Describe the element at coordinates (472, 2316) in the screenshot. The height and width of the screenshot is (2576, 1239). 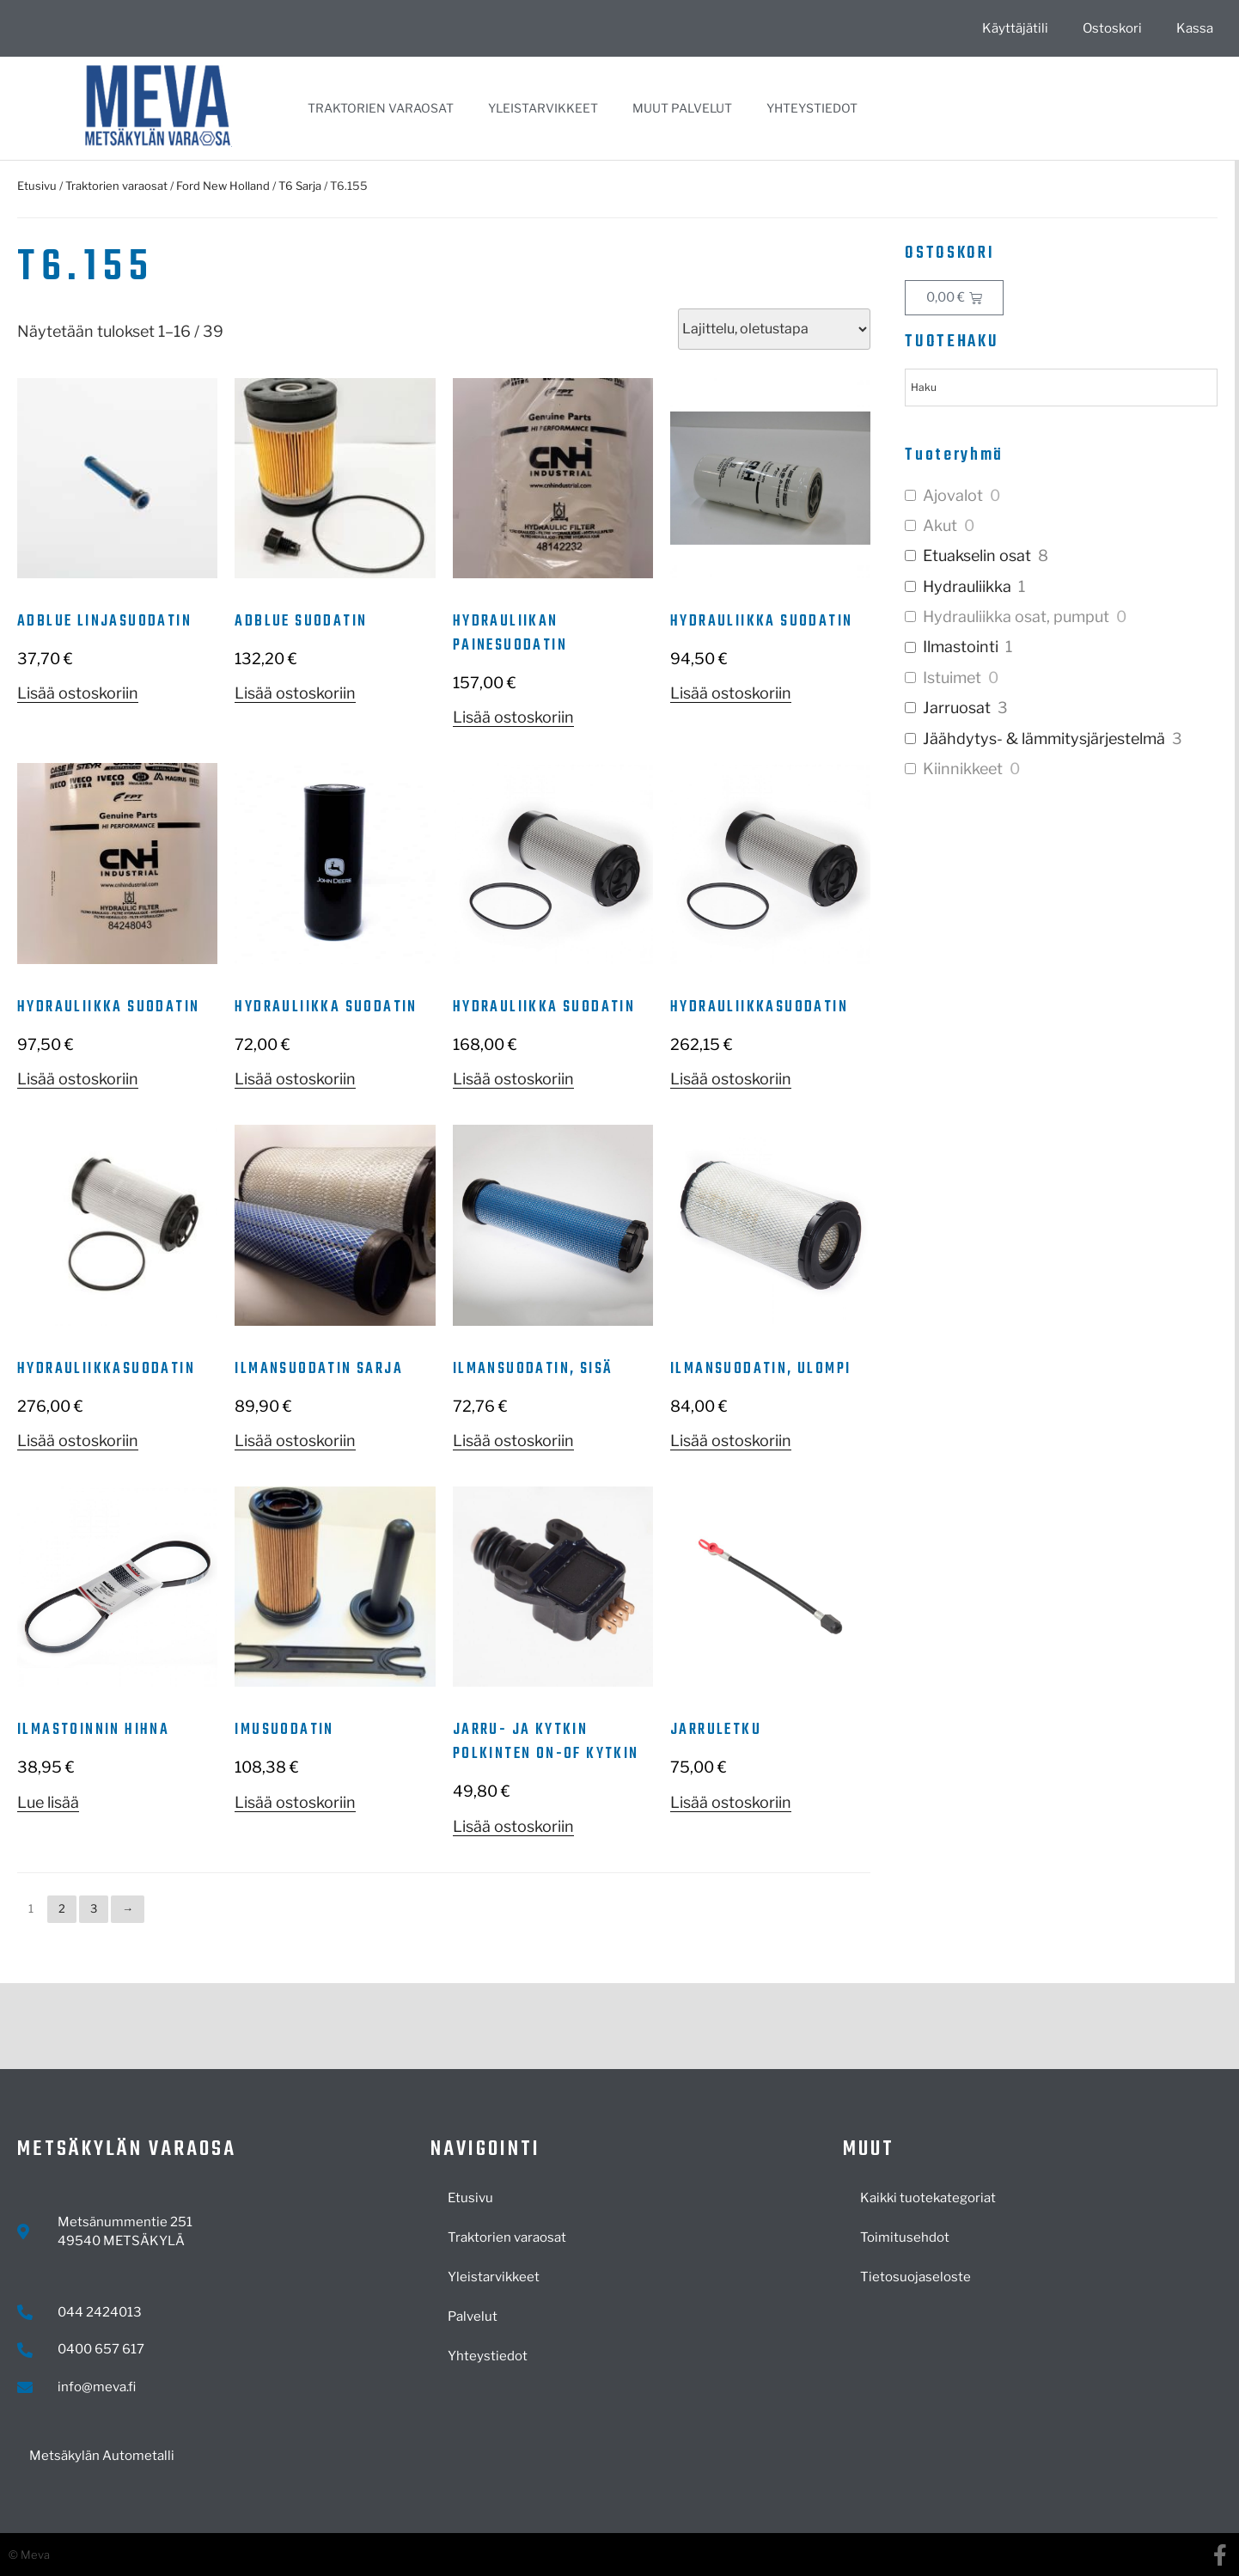
I see `Palvelut` at that location.